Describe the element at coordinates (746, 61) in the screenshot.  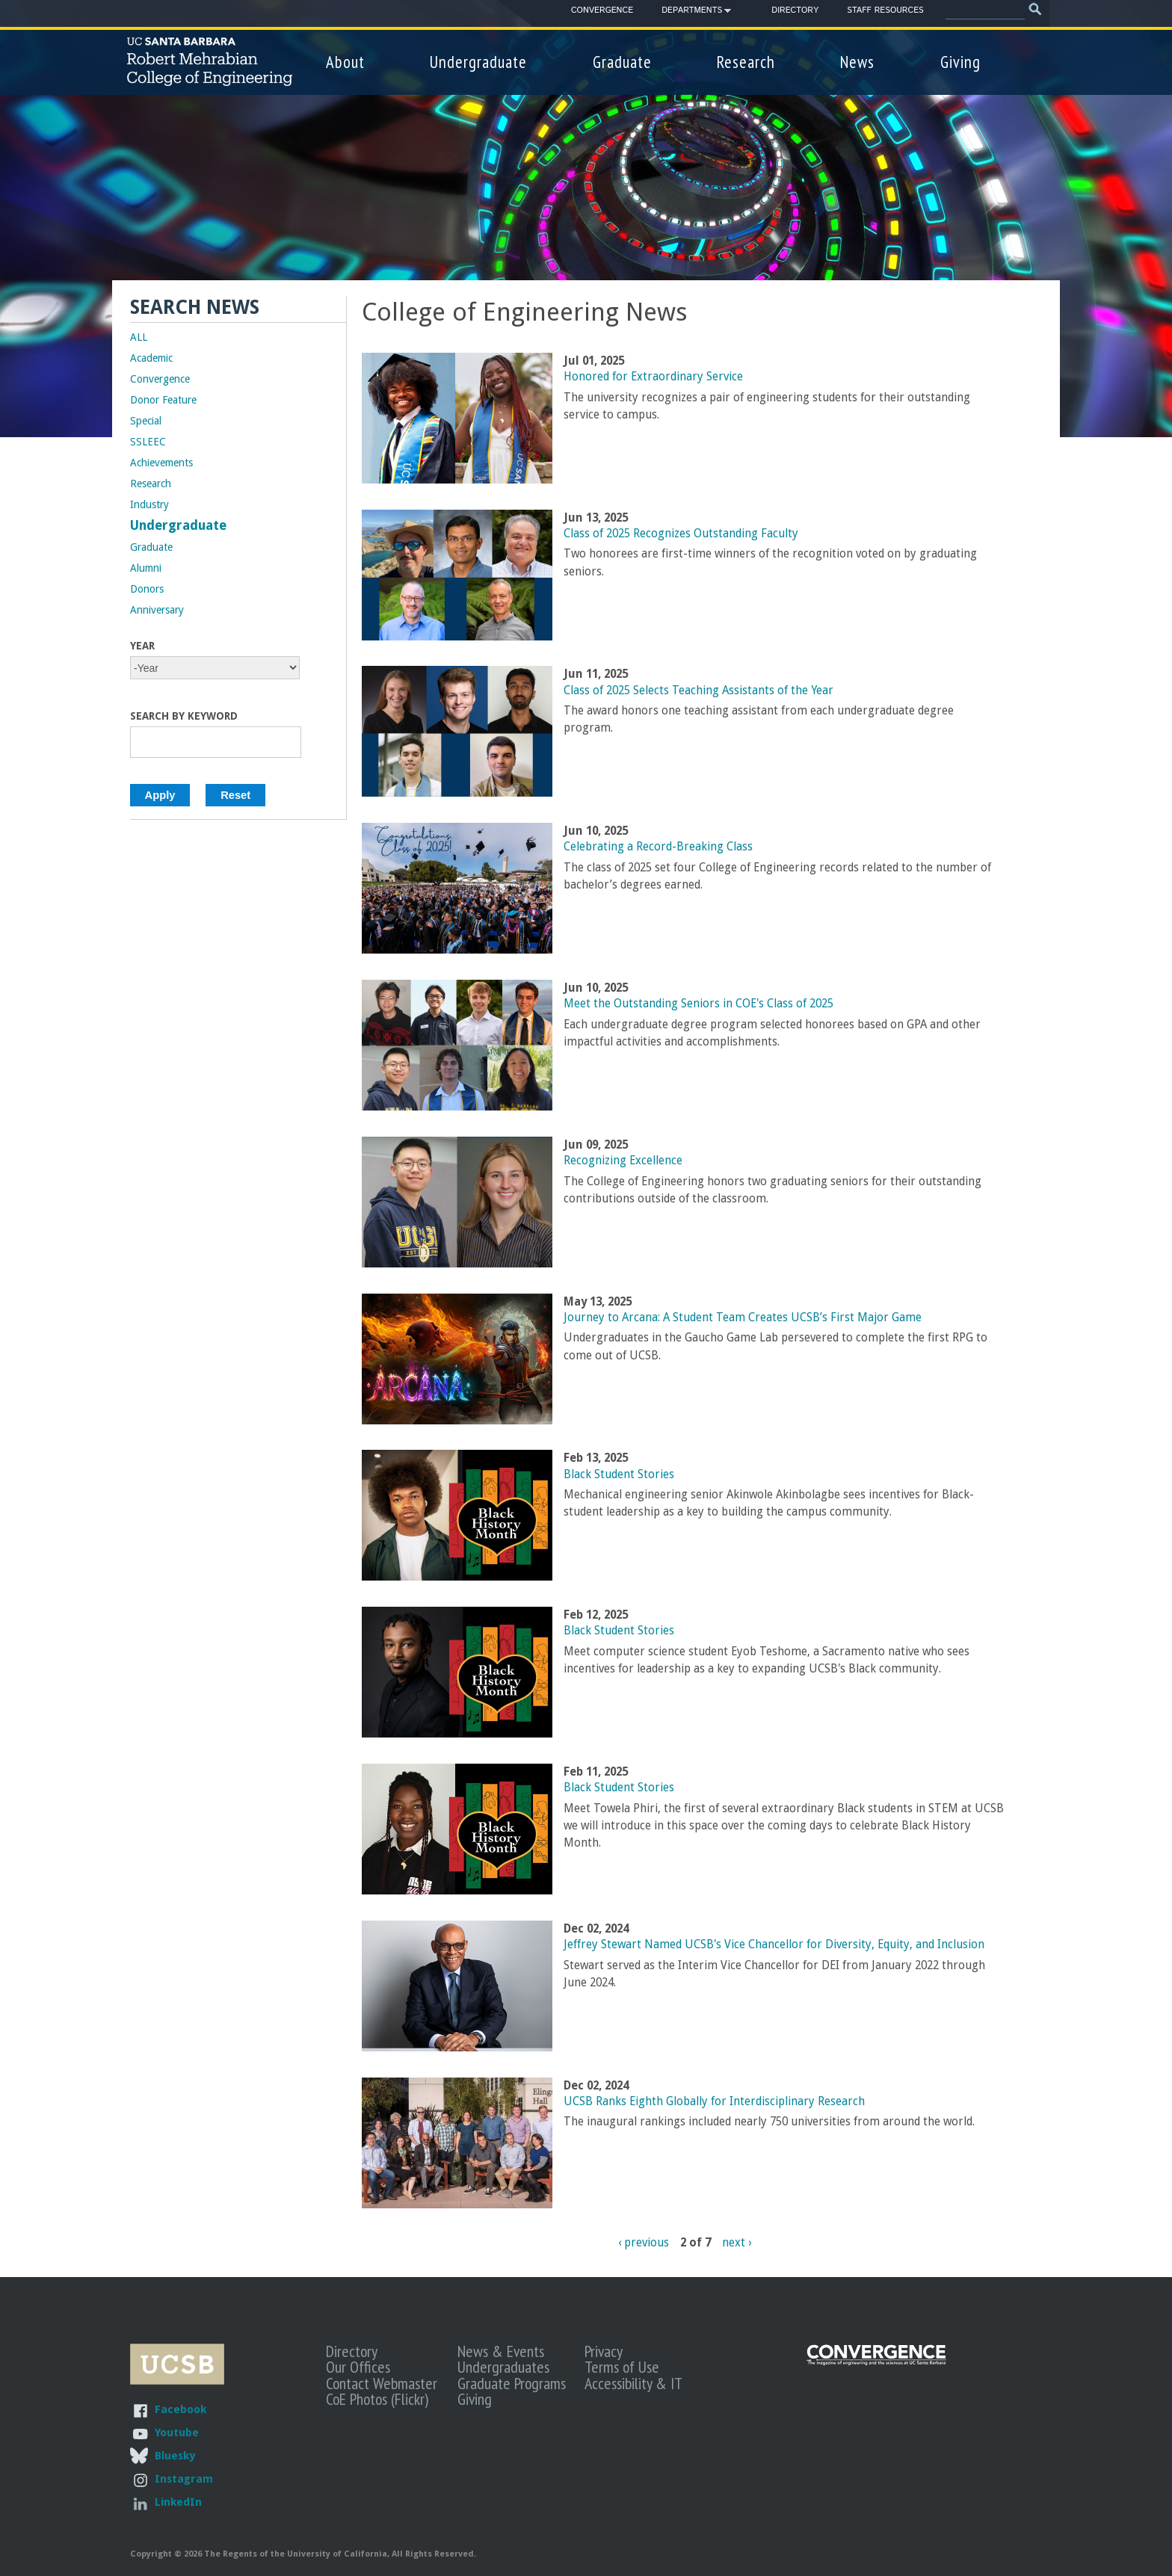
I see `Research` at that location.